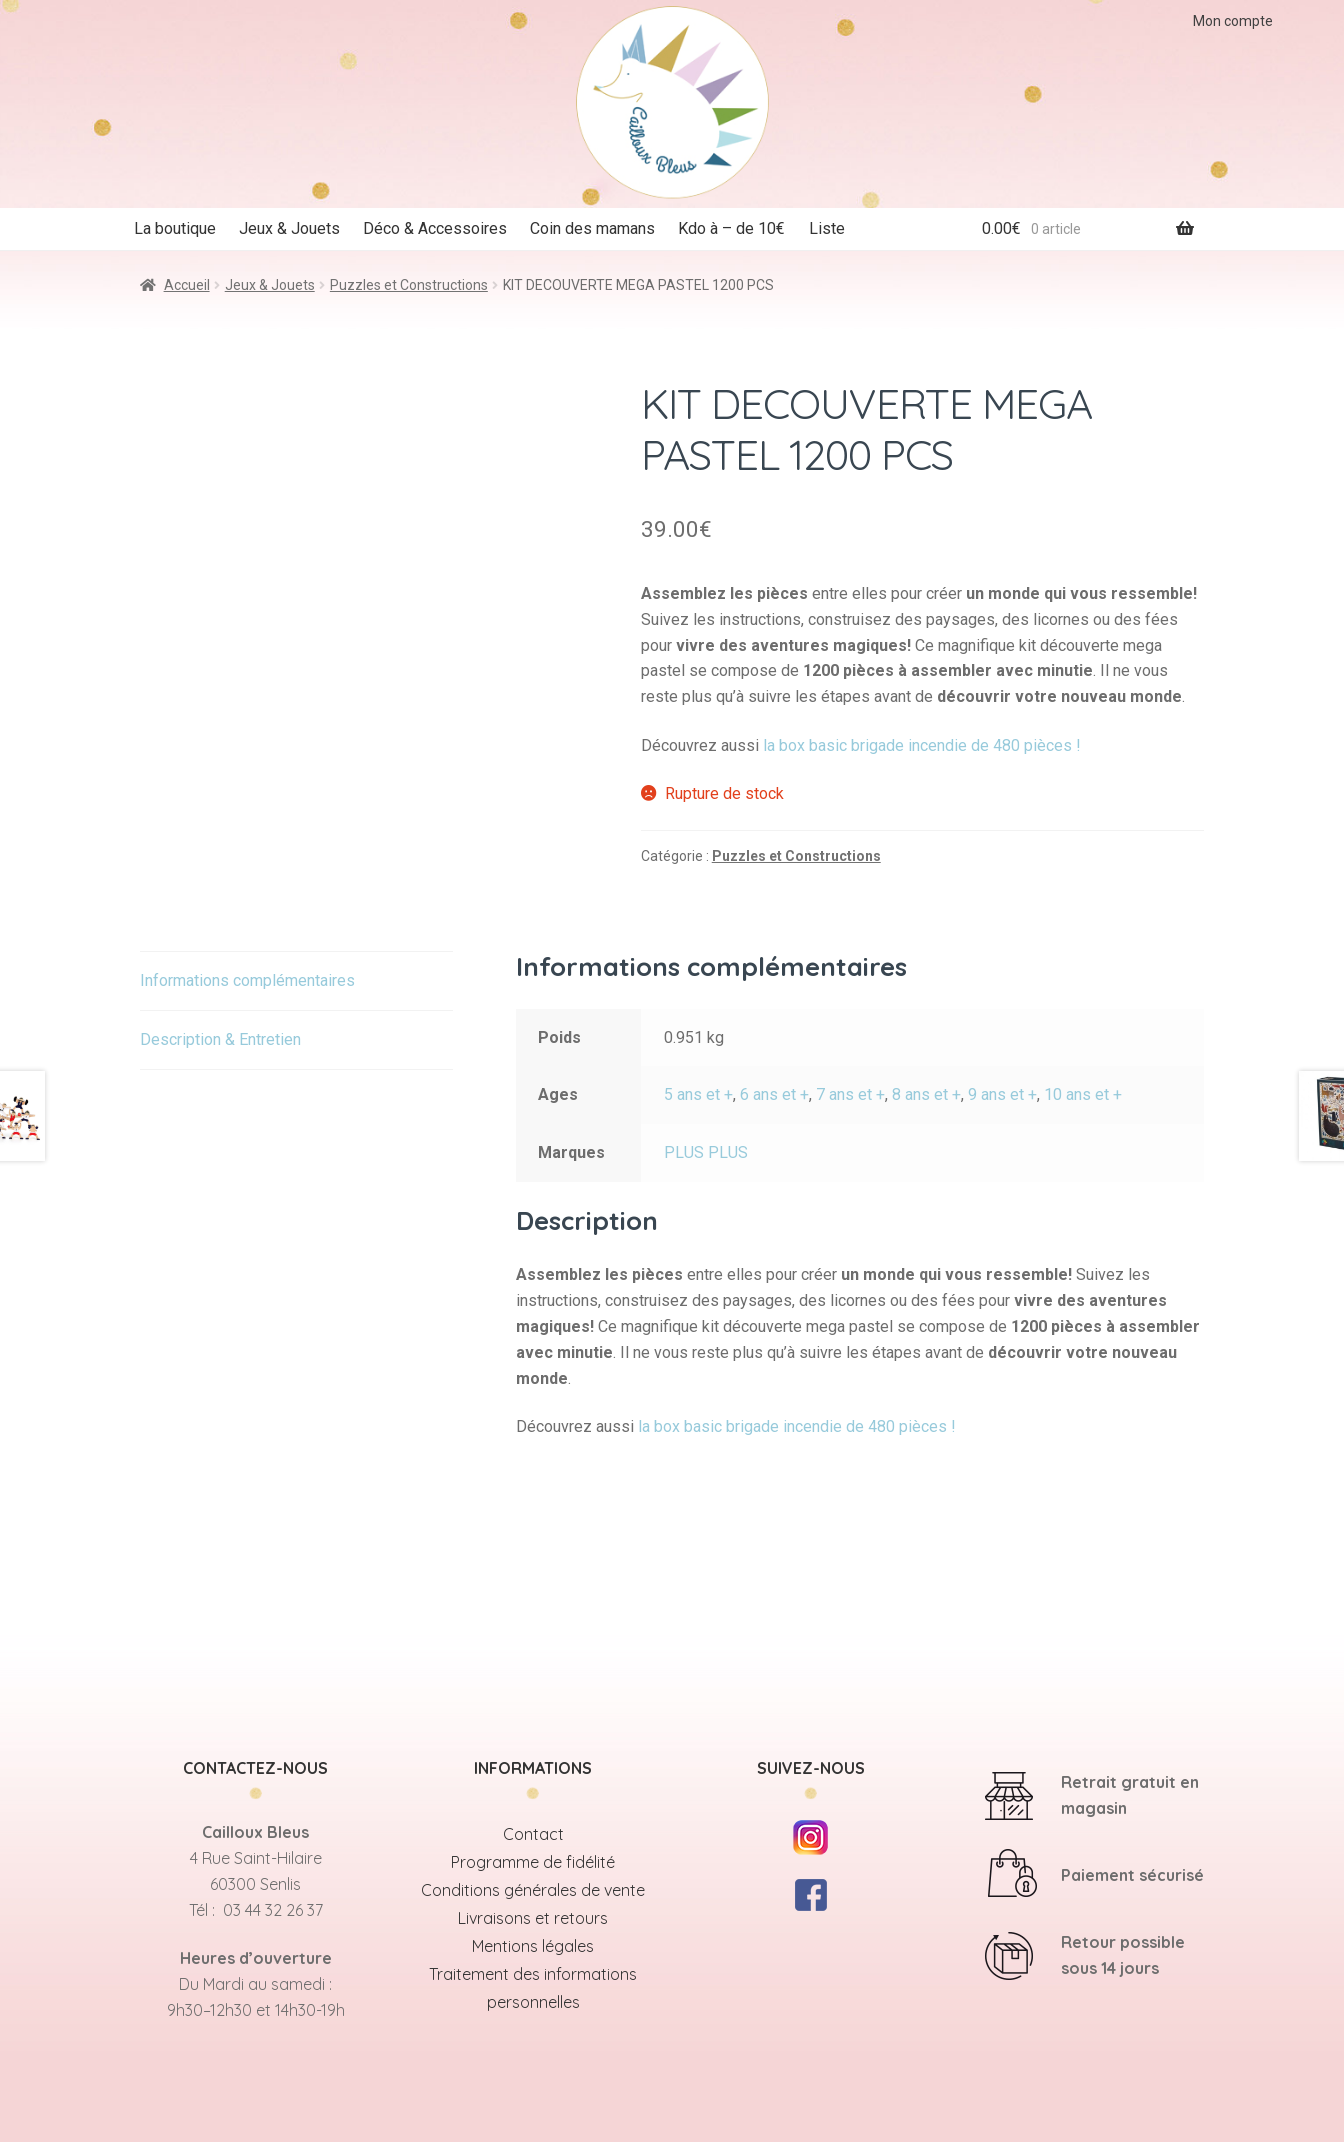 The image size is (1344, 2142). Describe the element at coordinates (187, 285) in the screenshot. I see `Accueil` at that location.